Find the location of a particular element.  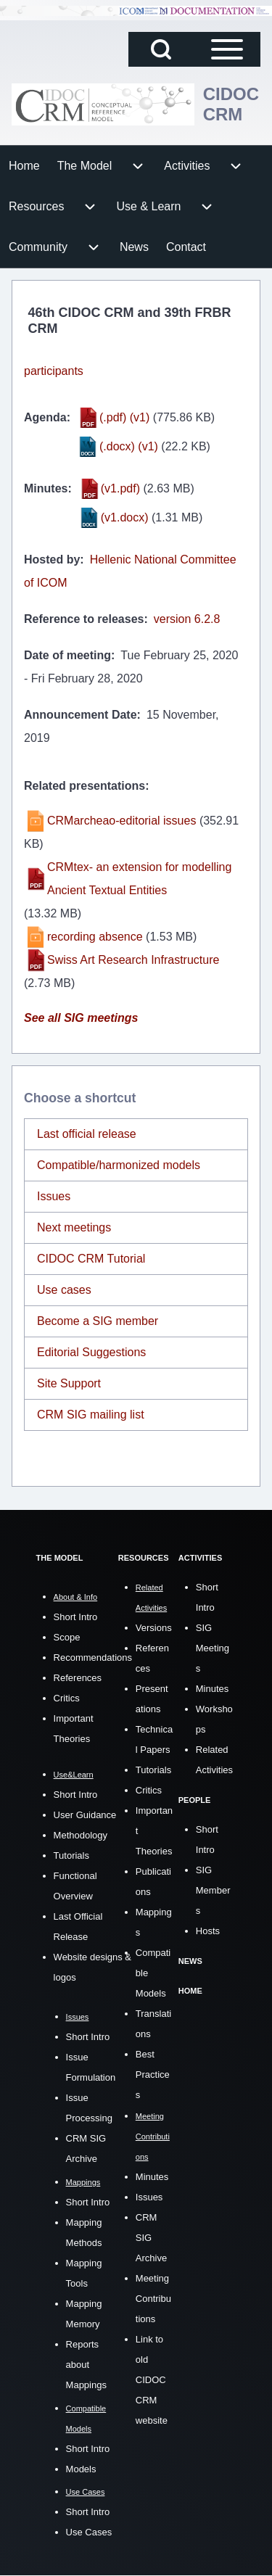

participants is located at coordinates (53, 371).